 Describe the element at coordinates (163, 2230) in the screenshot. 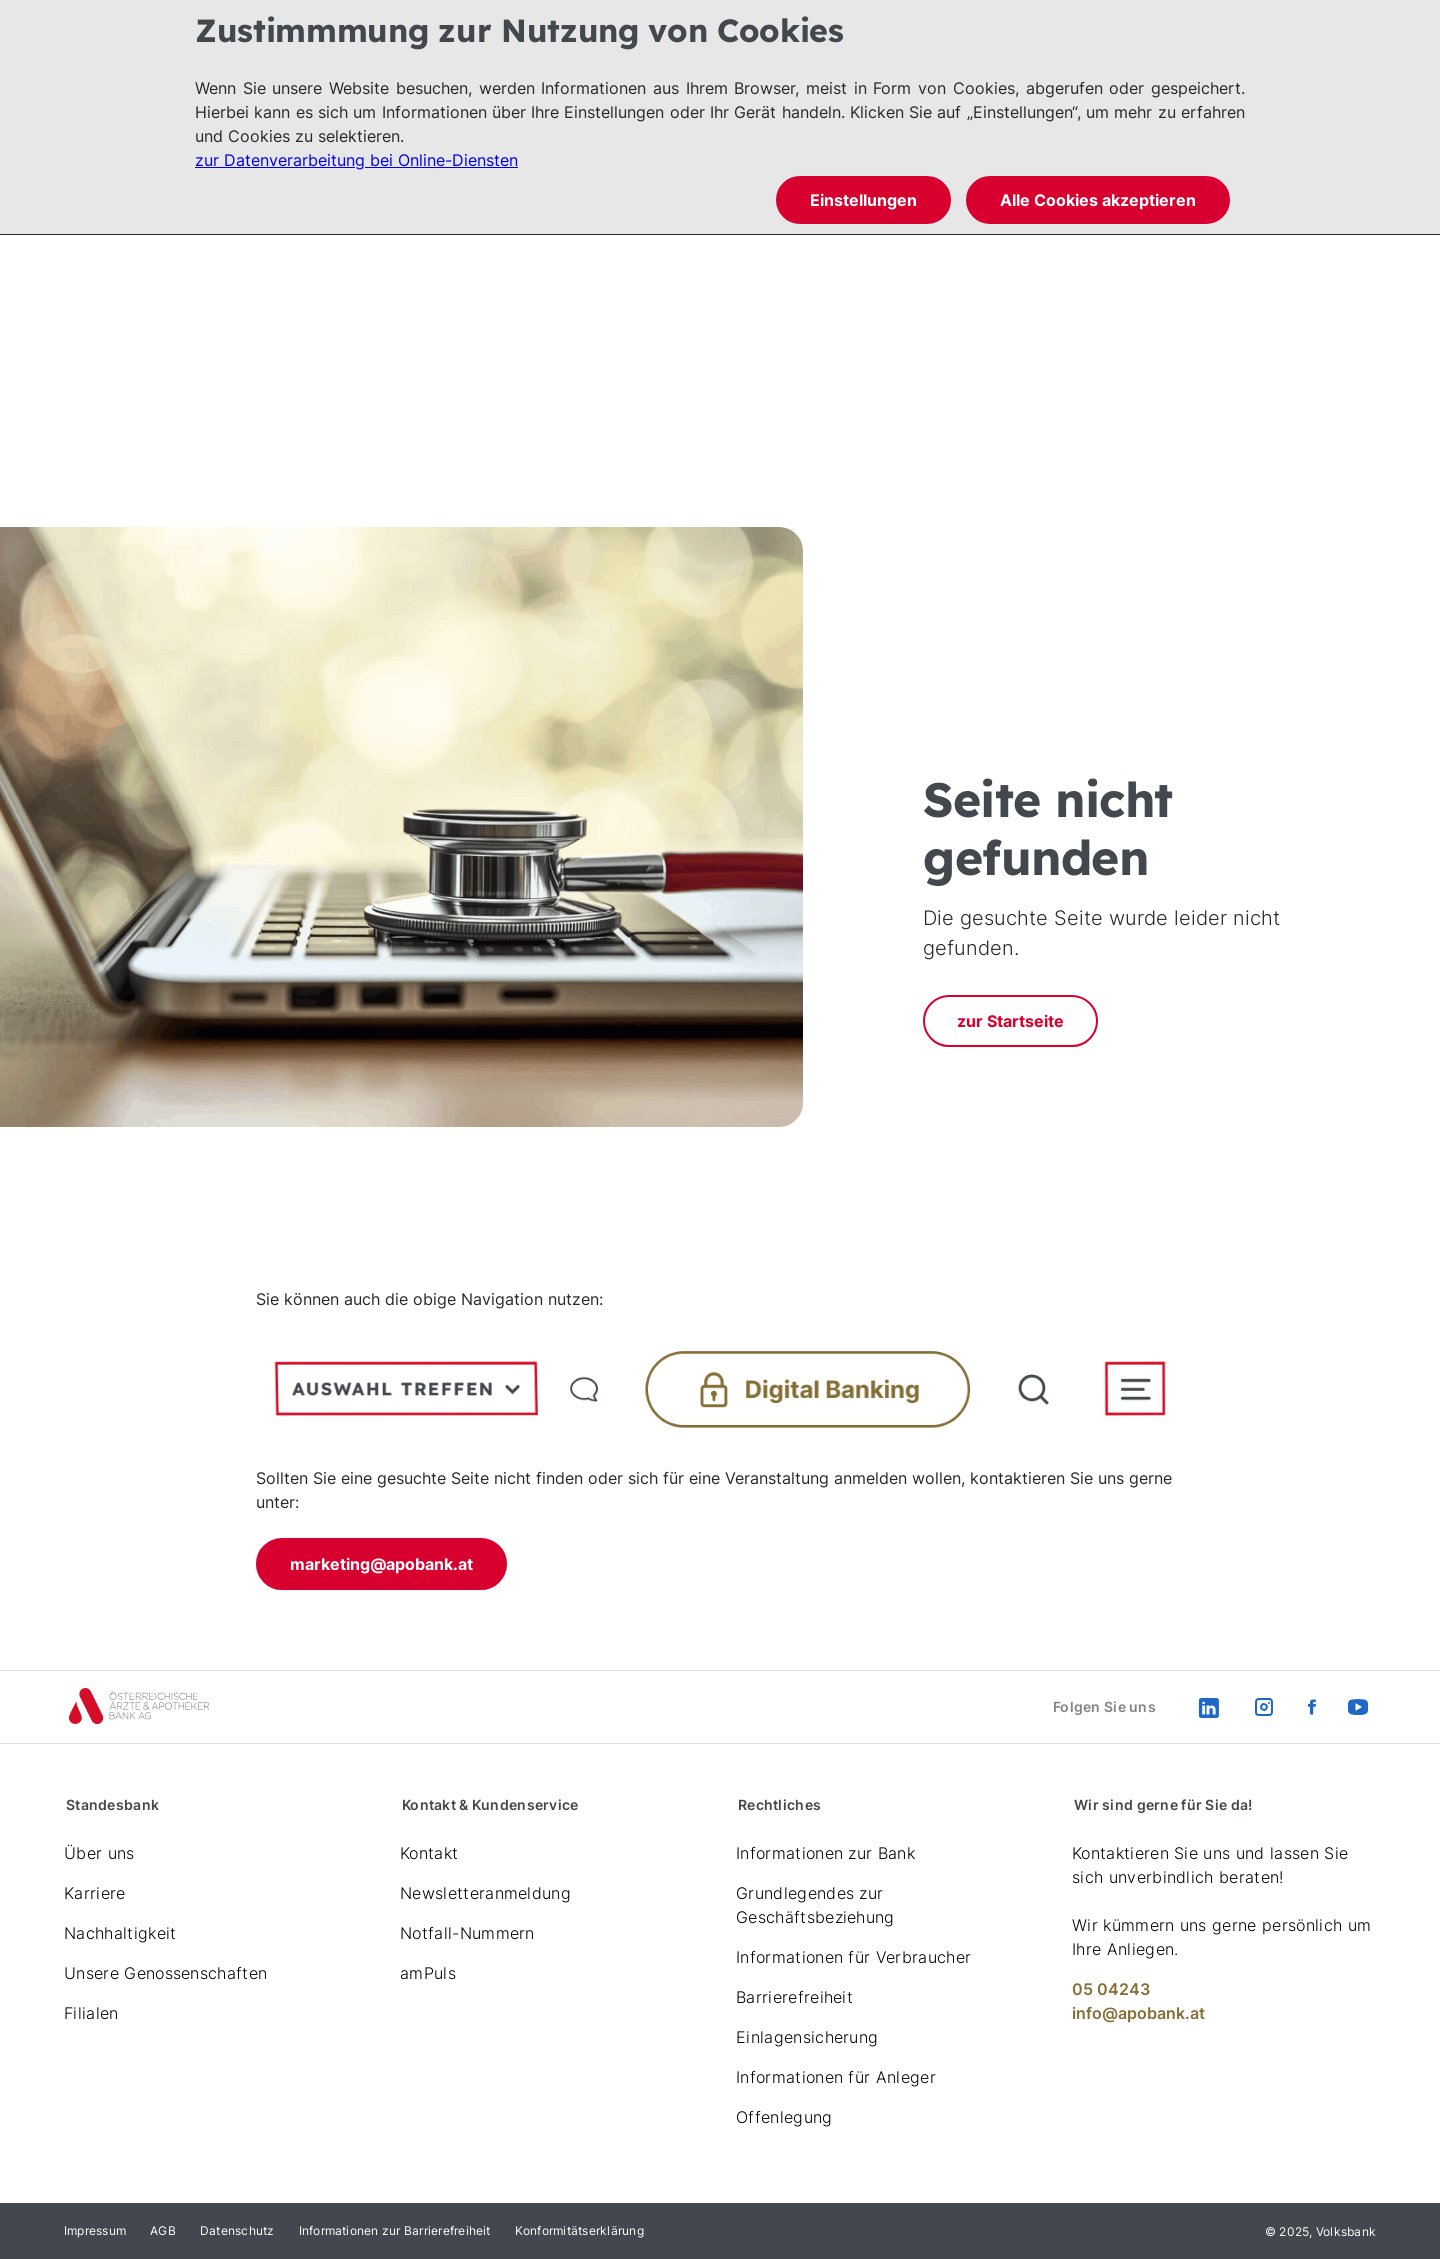

I see `AGB` at that location.